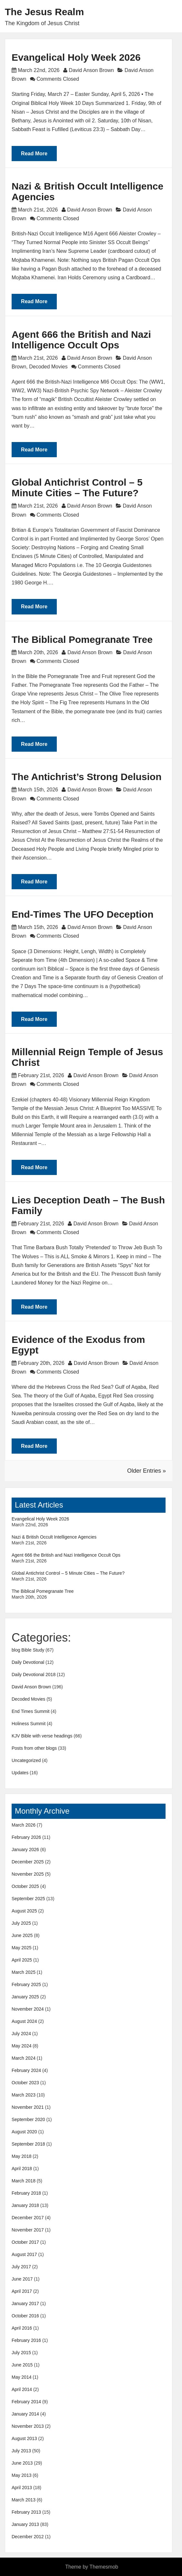 This screenshot has height=2576, width=182. I want to click on August 2020, so click(24, 2131).